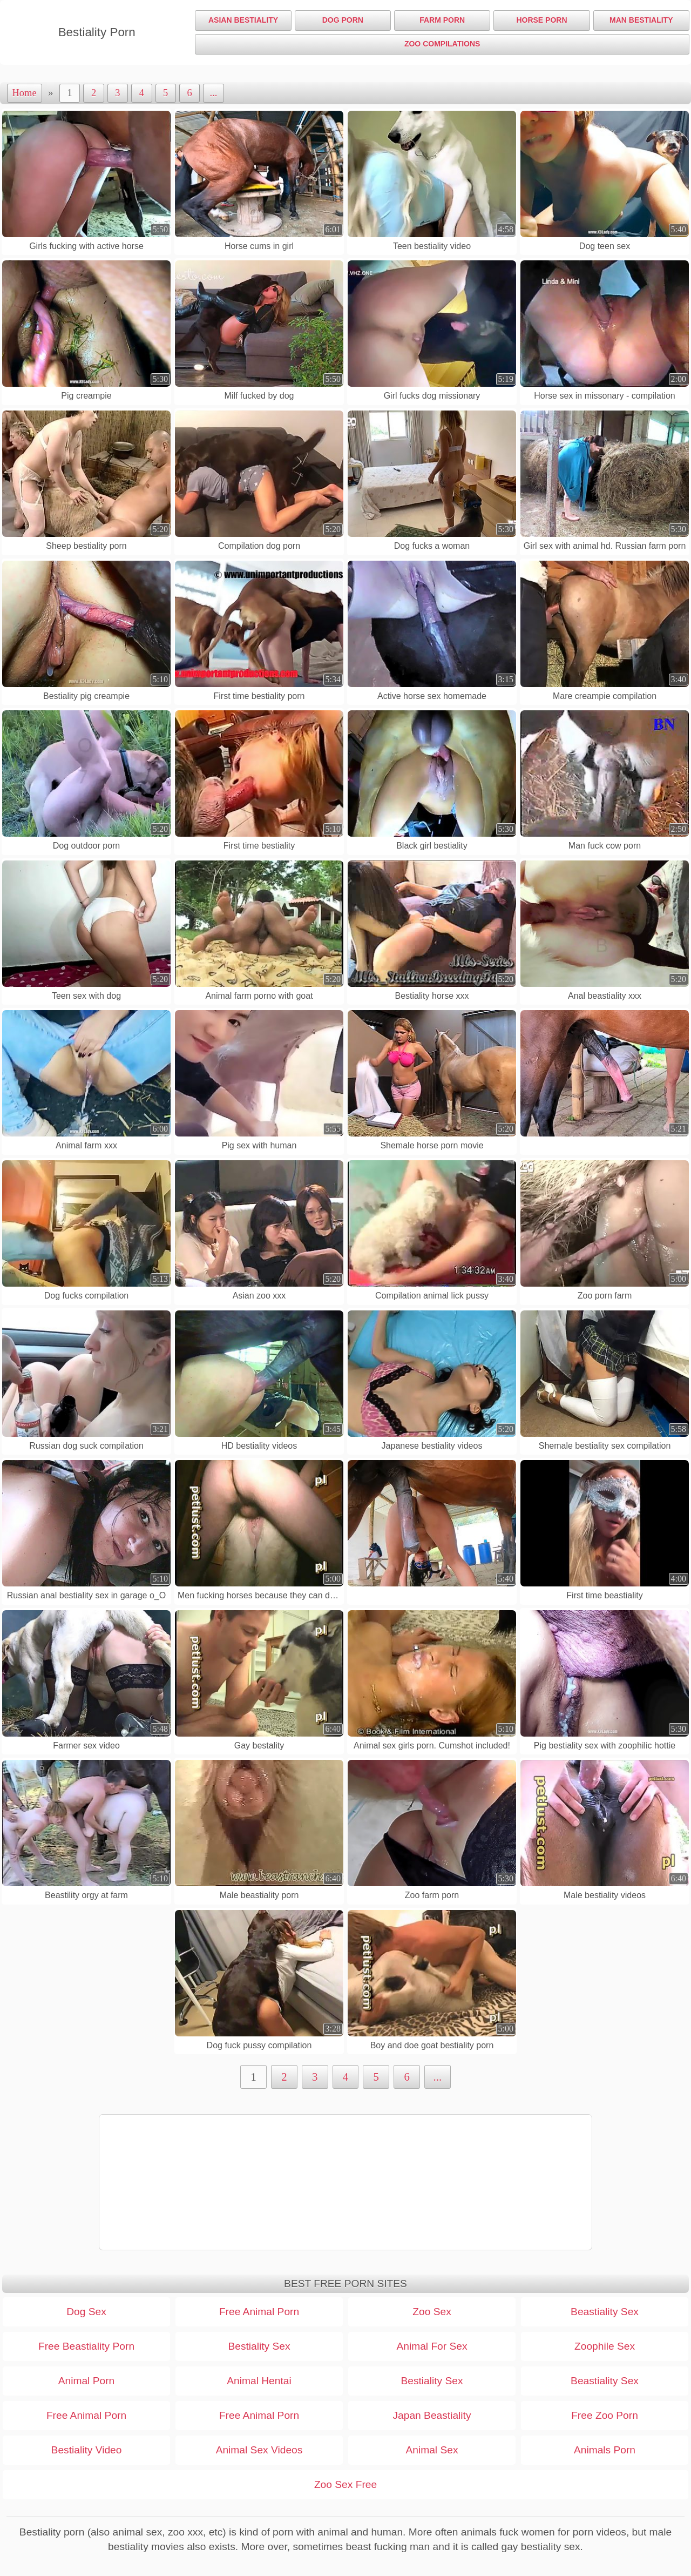  I want to click on Bestiality Sex, so click(259, 2346).